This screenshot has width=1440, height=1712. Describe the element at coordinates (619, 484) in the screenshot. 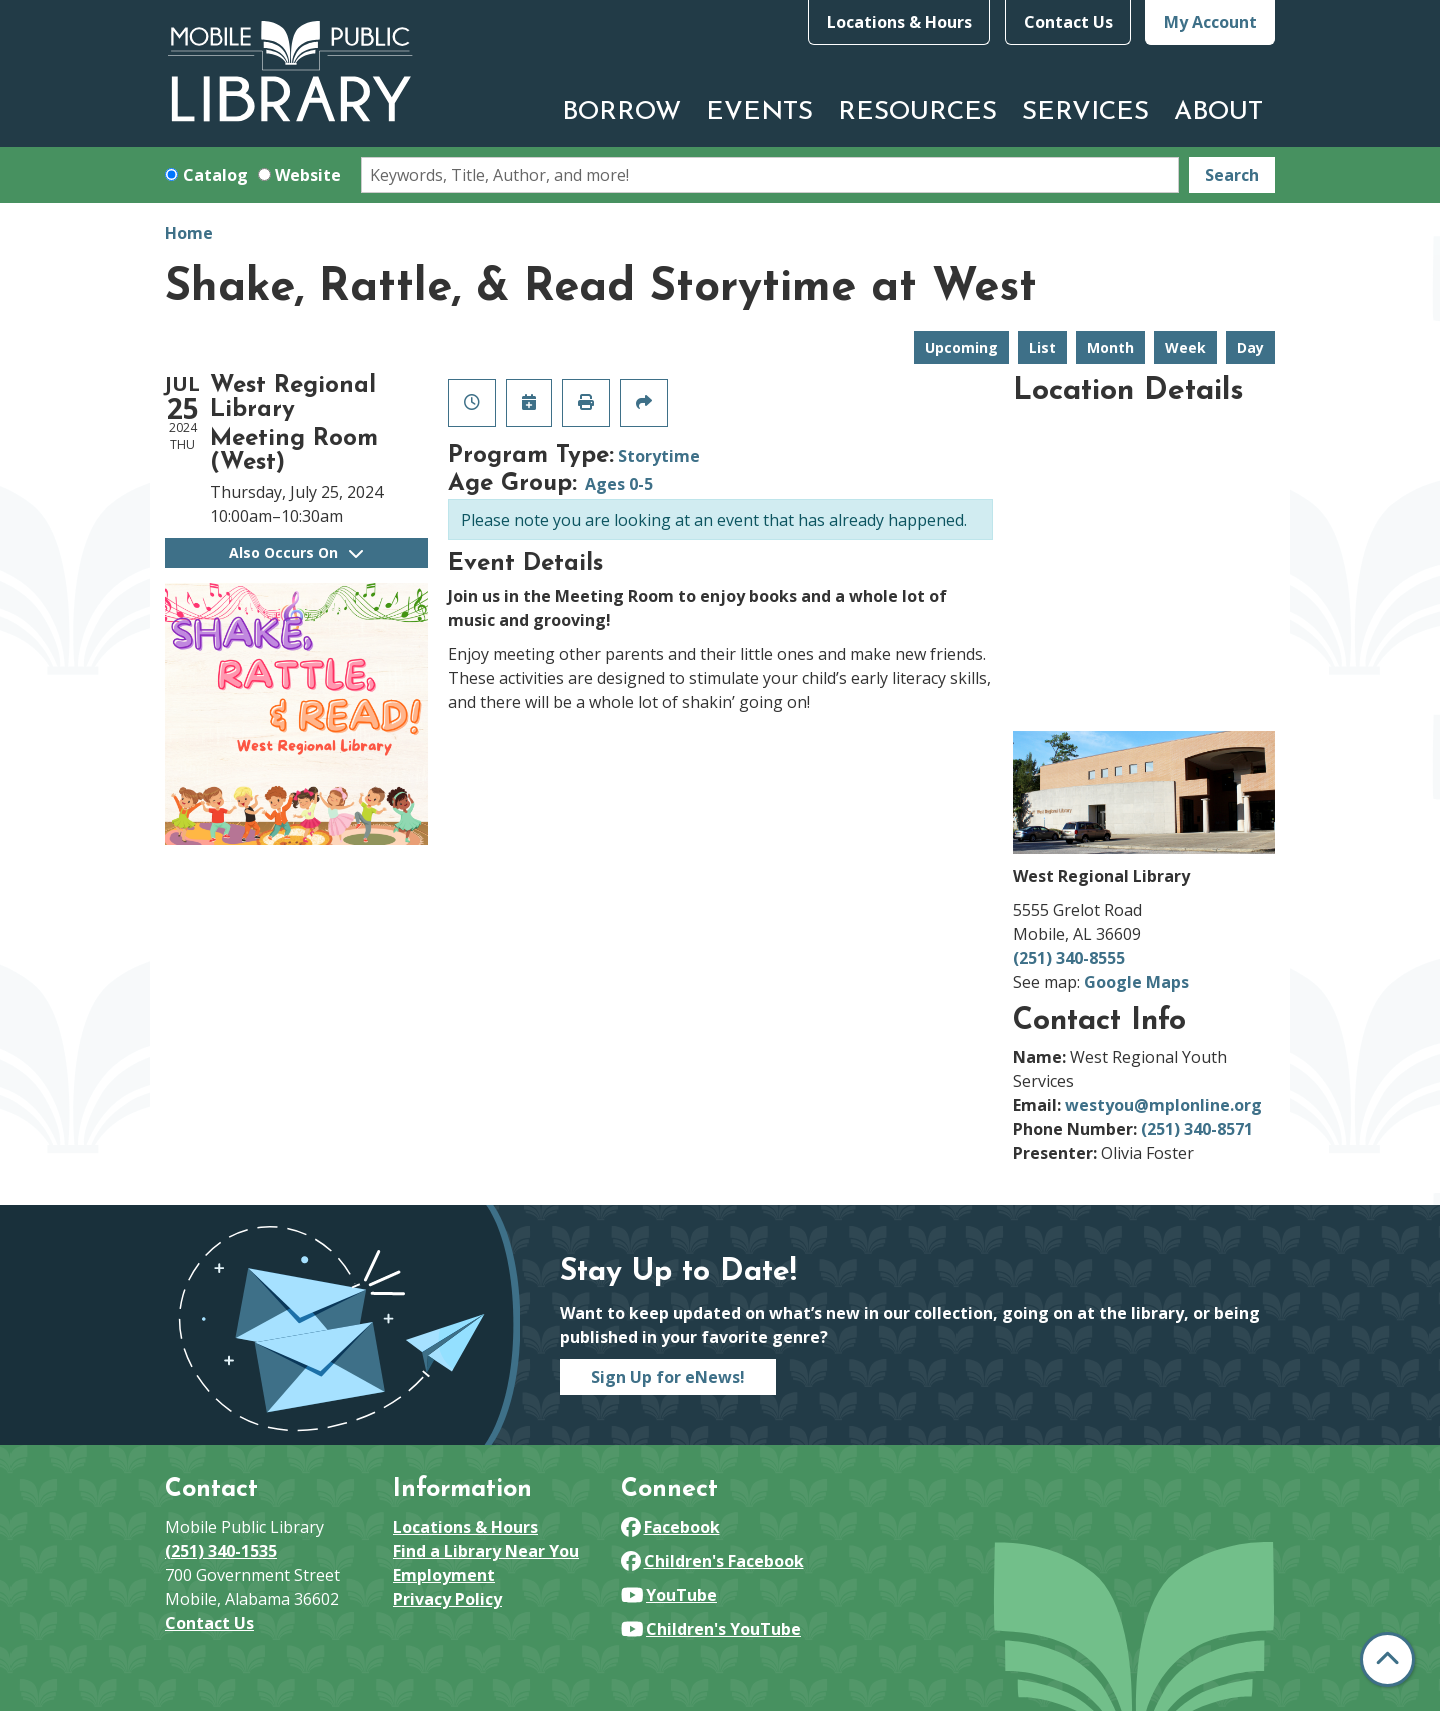

I see `Ages 0-5` at that location.